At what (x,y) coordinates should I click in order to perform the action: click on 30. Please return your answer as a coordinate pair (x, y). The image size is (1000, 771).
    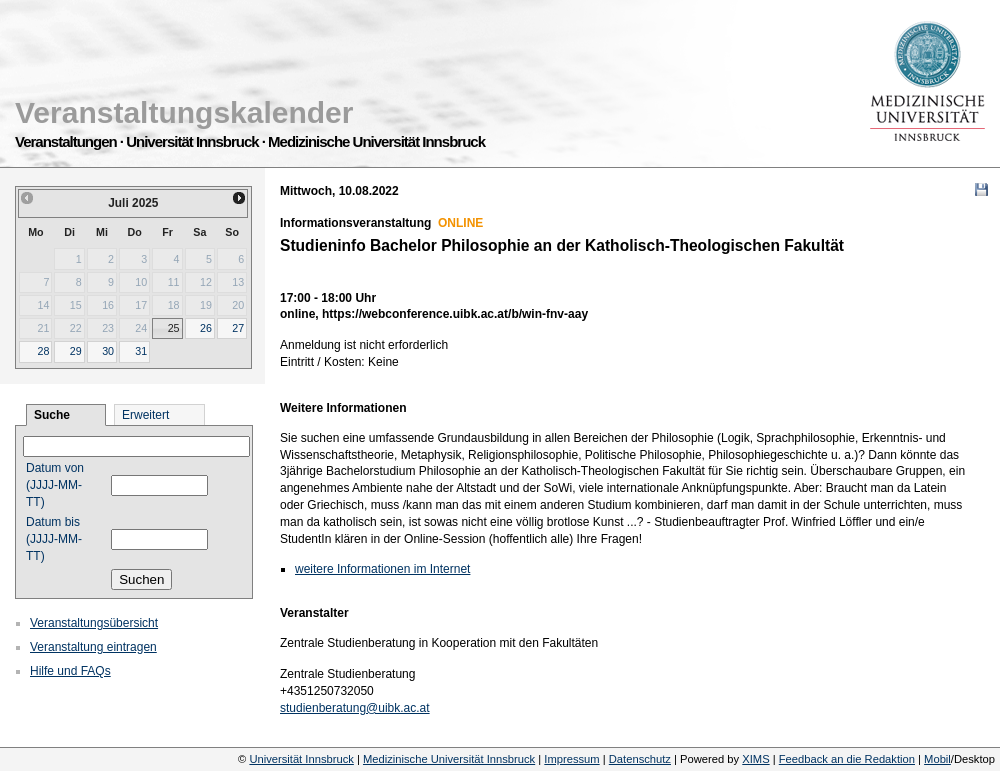
    Looking at the image, I should click on (108, 351).